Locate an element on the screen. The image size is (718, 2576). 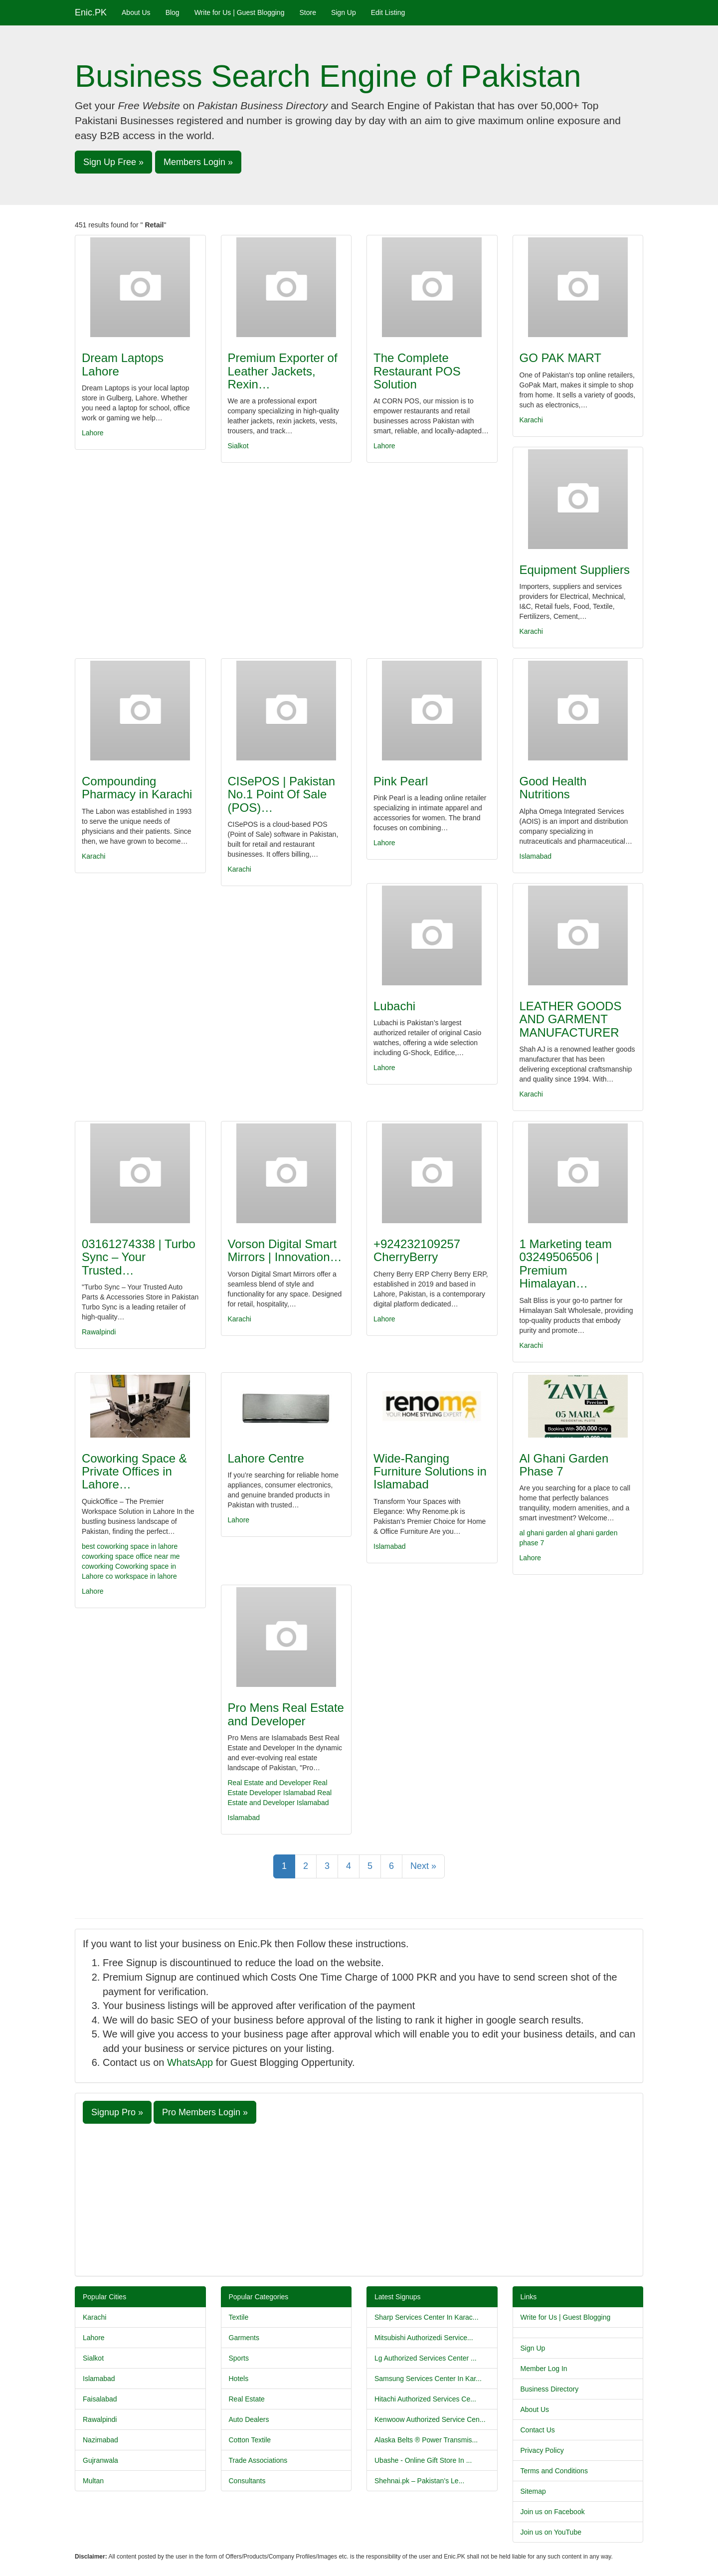
CISePOS | Pakistan No.1 Point Of Sale (POS)… is located at coordinates (282, 794).